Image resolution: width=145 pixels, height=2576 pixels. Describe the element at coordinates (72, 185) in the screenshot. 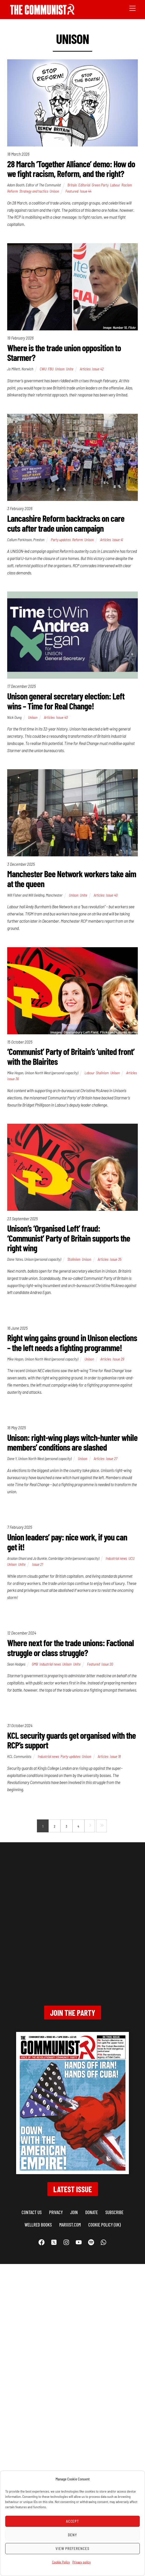

I see `Britain` at that location.